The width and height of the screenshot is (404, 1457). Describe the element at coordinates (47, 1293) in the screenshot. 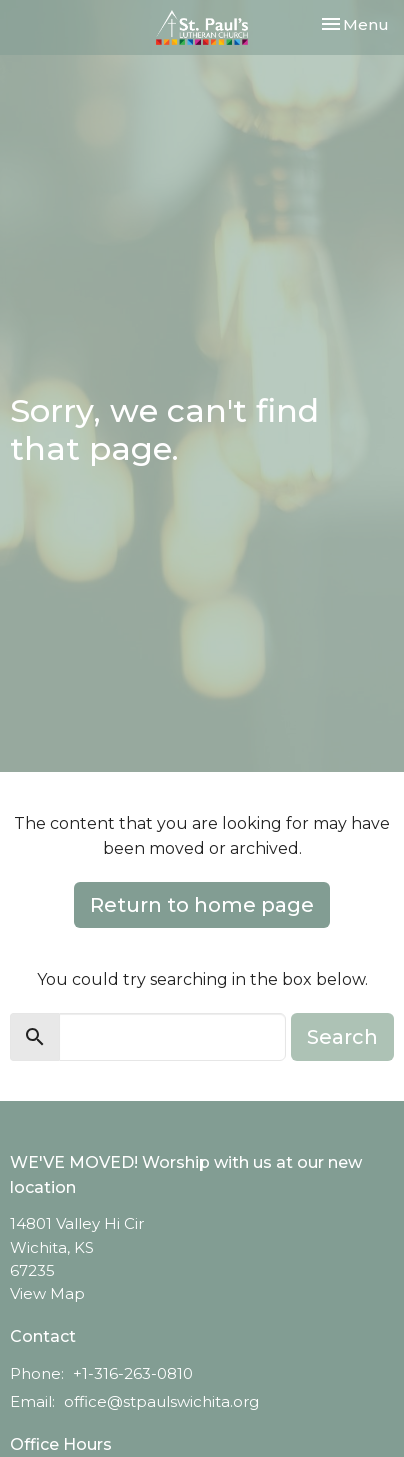

I see `View Map` at that location.